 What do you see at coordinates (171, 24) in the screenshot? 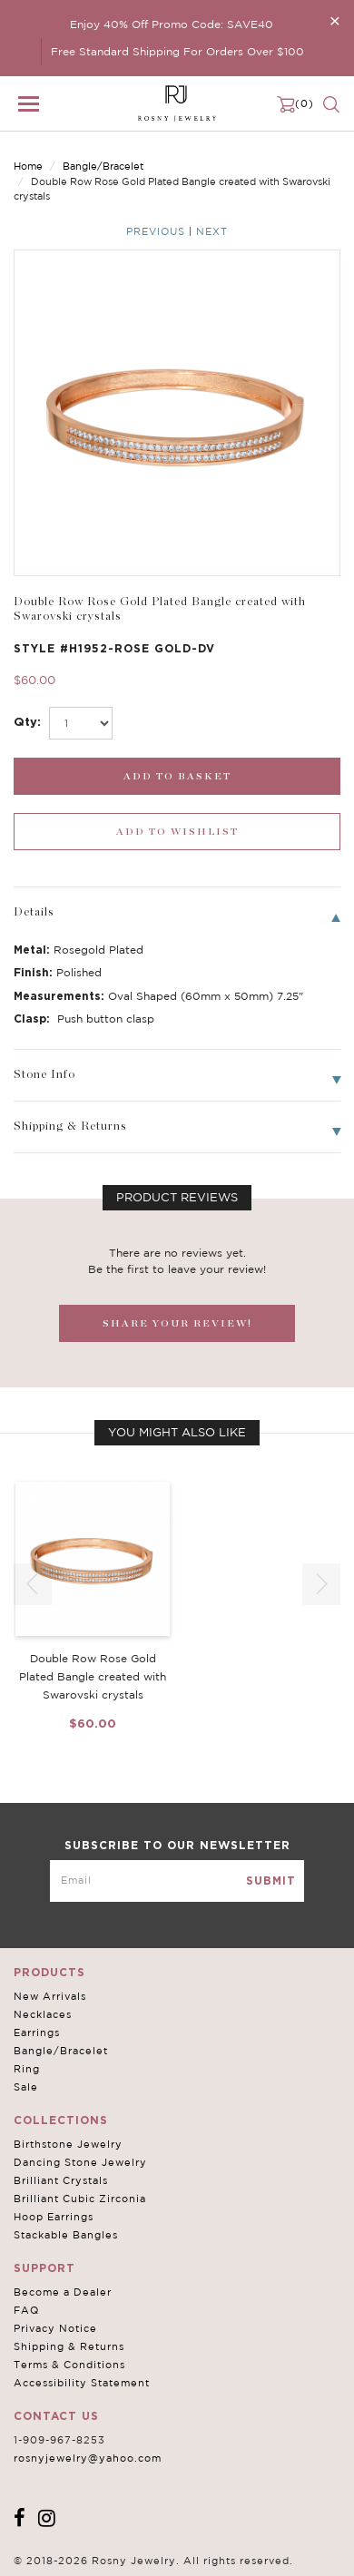
I see `Enjoy 40% Off Promo Code: SAVE40` at bounding box center [171, 24].